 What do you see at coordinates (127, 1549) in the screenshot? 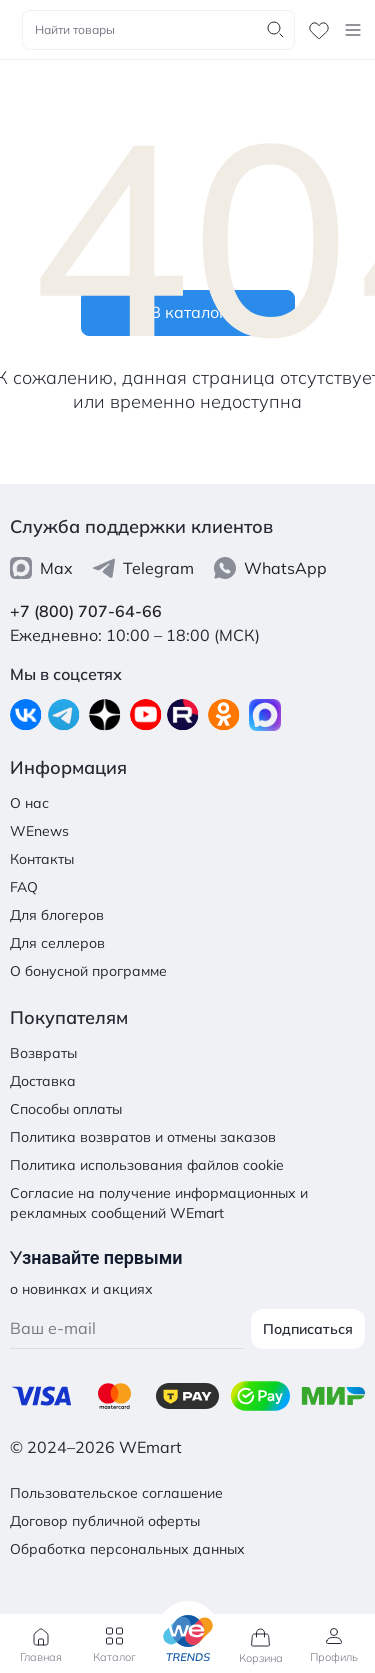
I see `Обработка персональных данных` at bounding box center [127, 1549].